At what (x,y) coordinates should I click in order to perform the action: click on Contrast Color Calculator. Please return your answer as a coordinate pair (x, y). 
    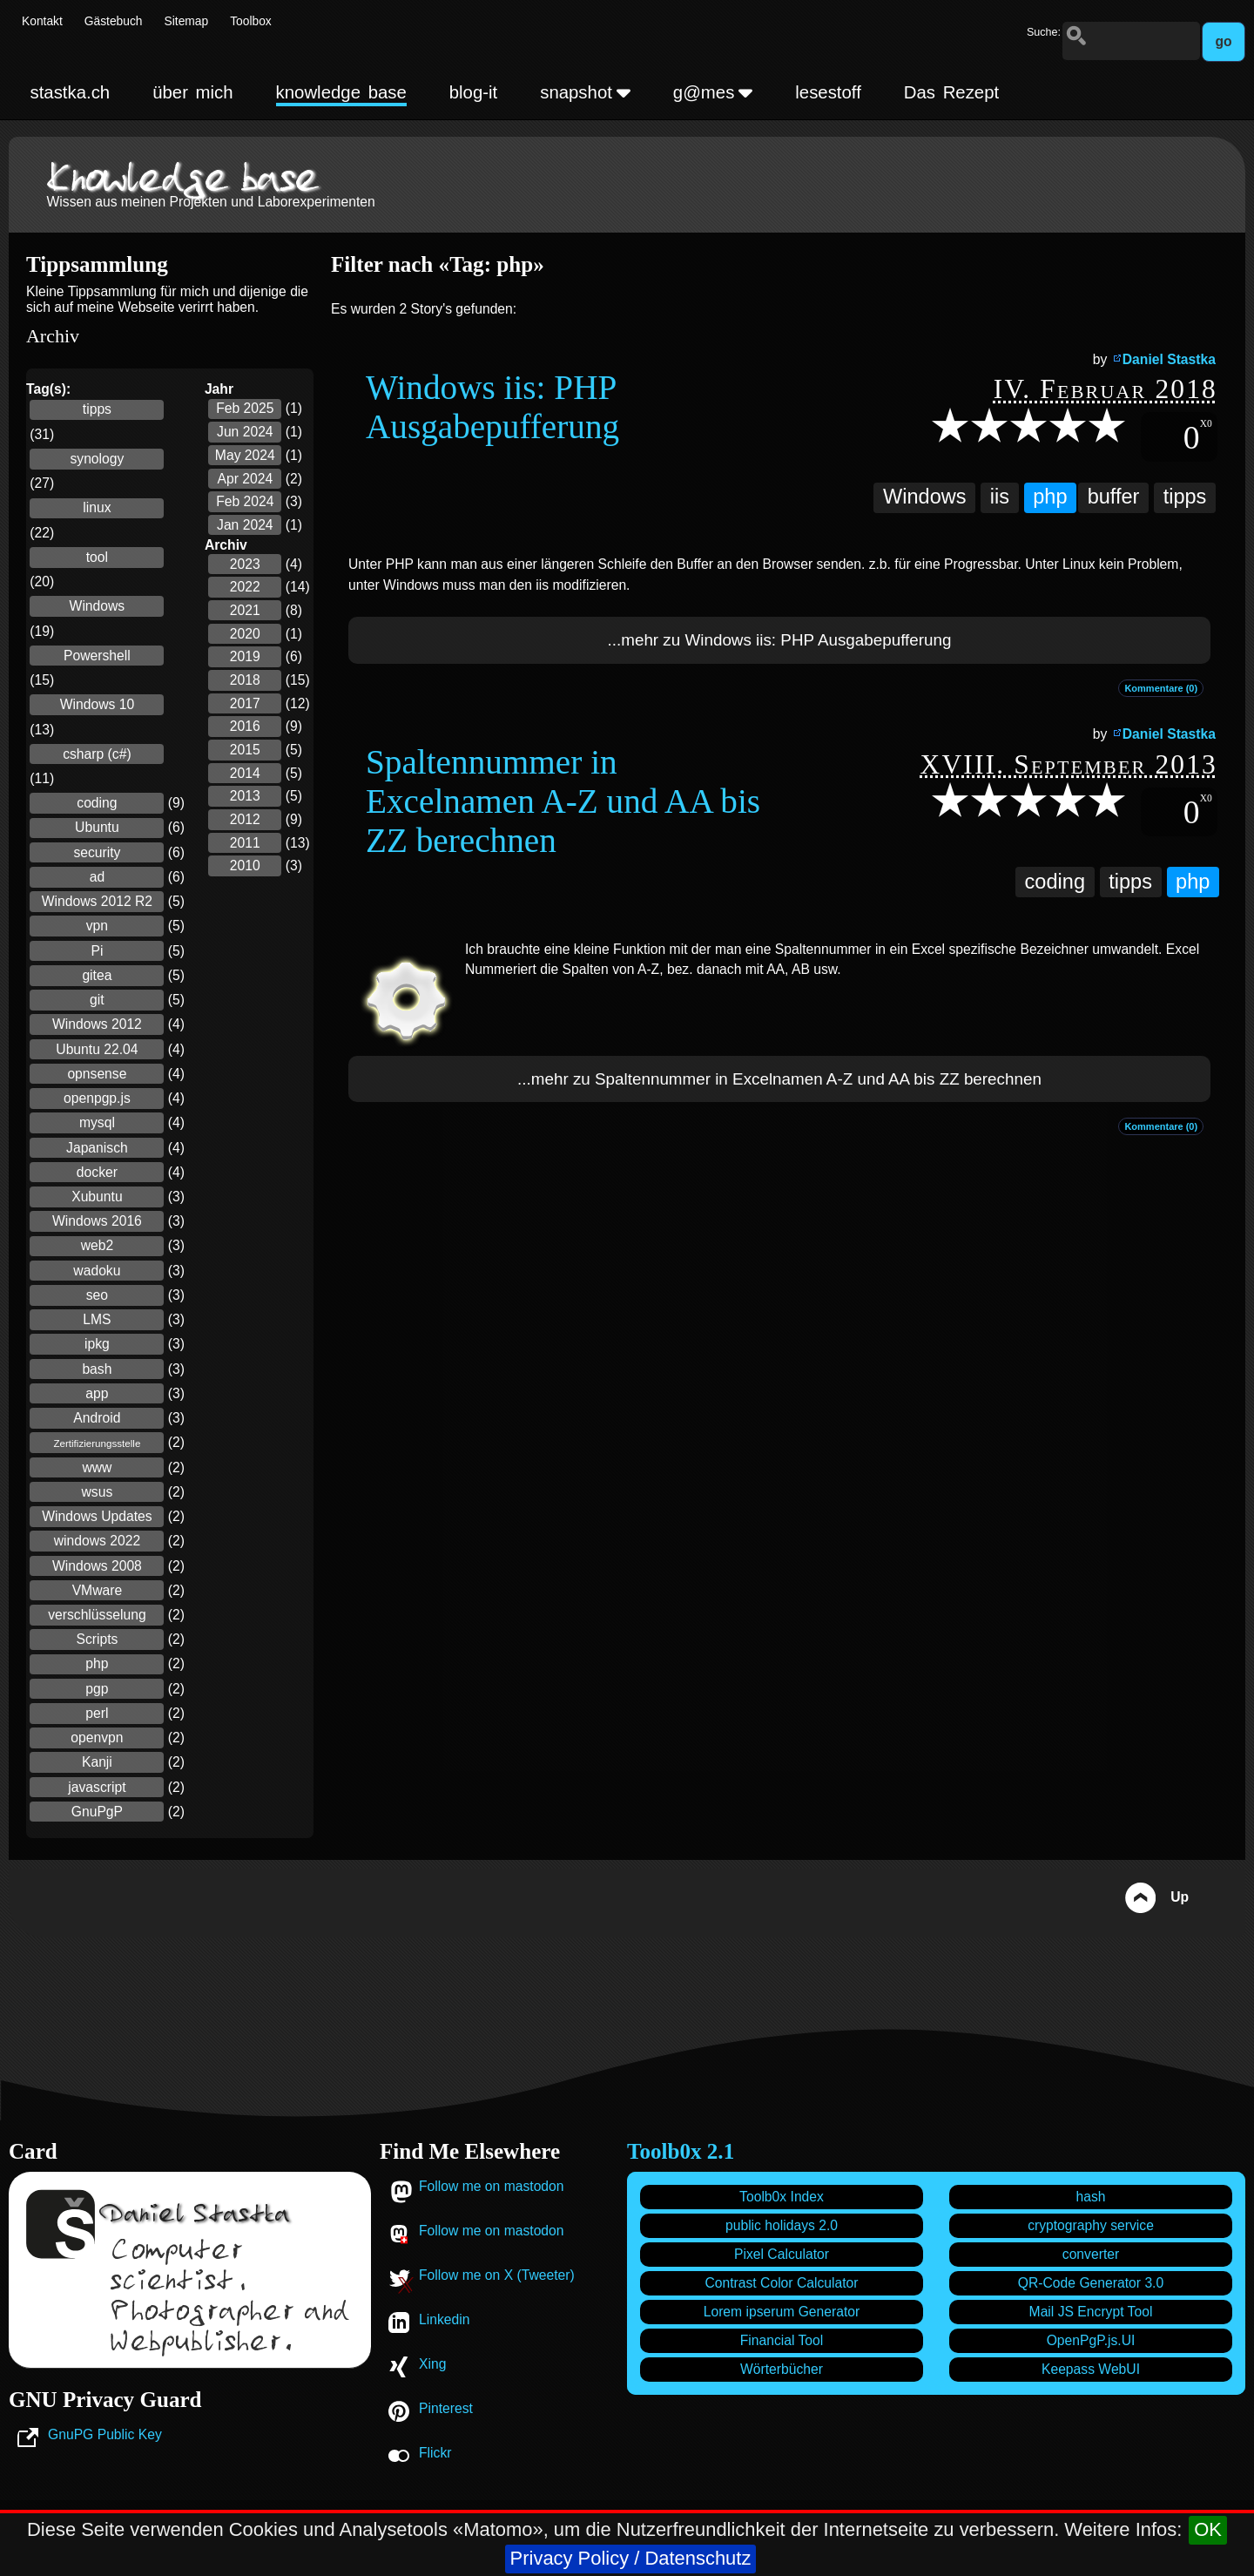
    Looking at the image, I should click on (781, 2282).